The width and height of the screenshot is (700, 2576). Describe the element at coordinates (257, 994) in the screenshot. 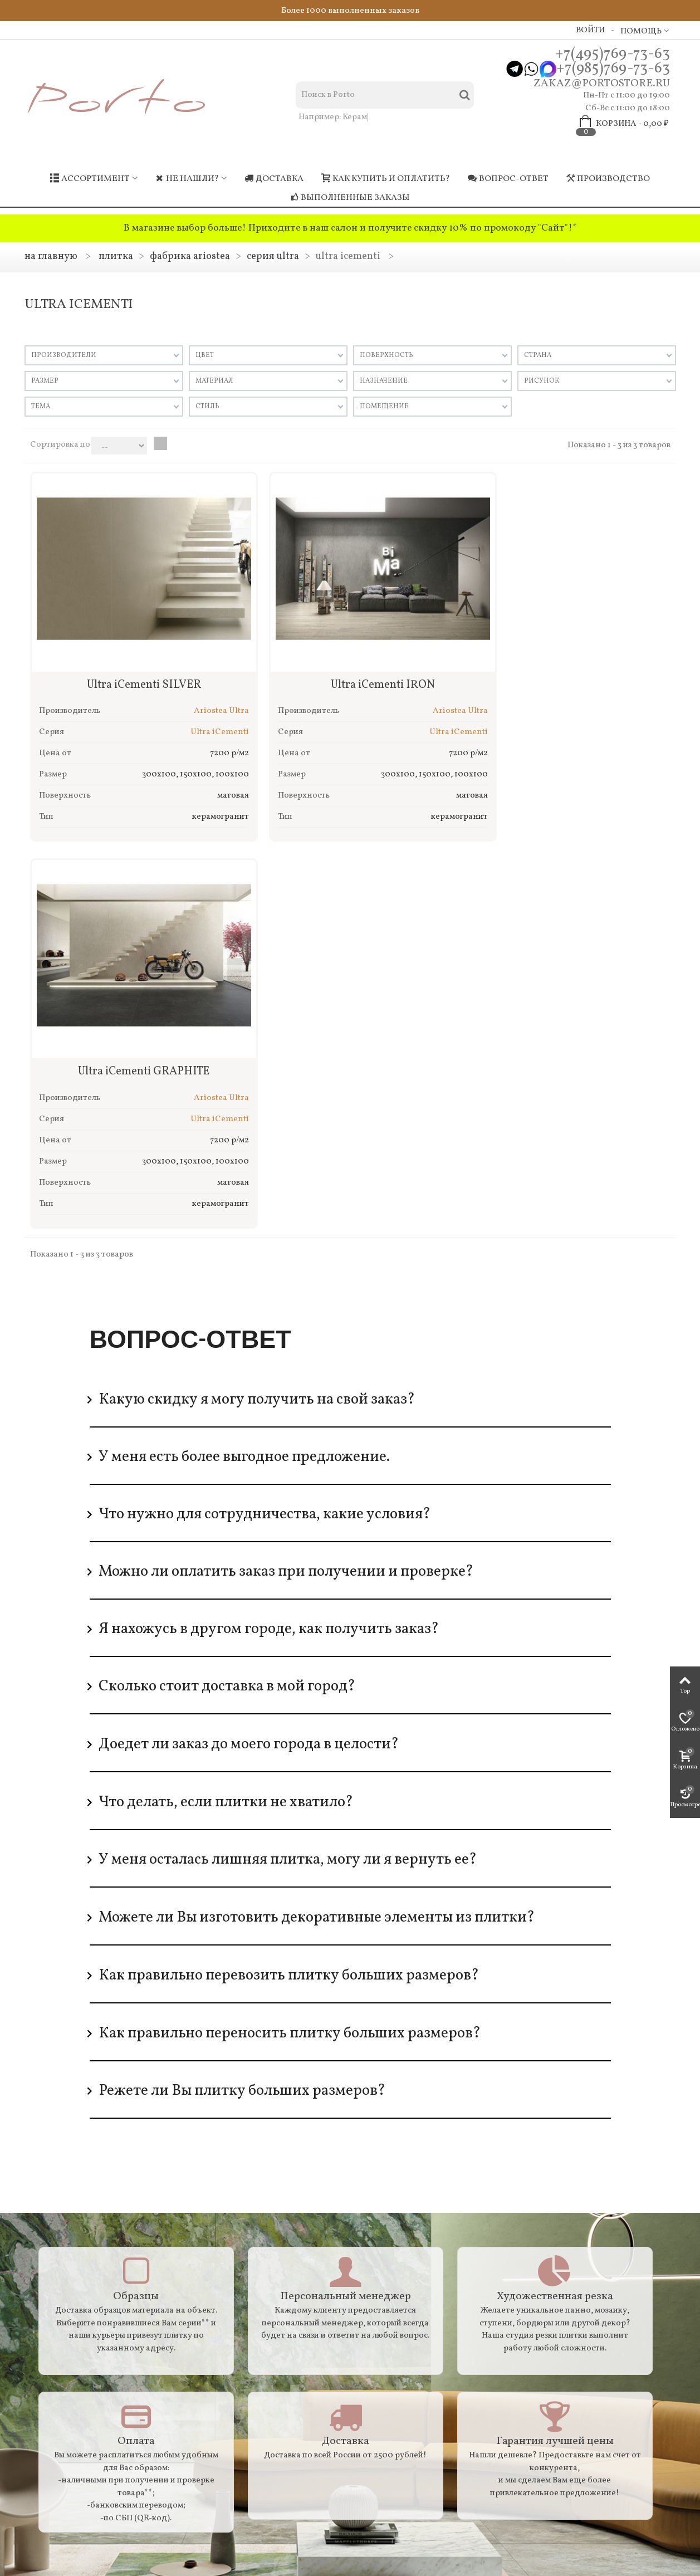

I see `Какую скидку я могу получить на свой заказ?` at that location.